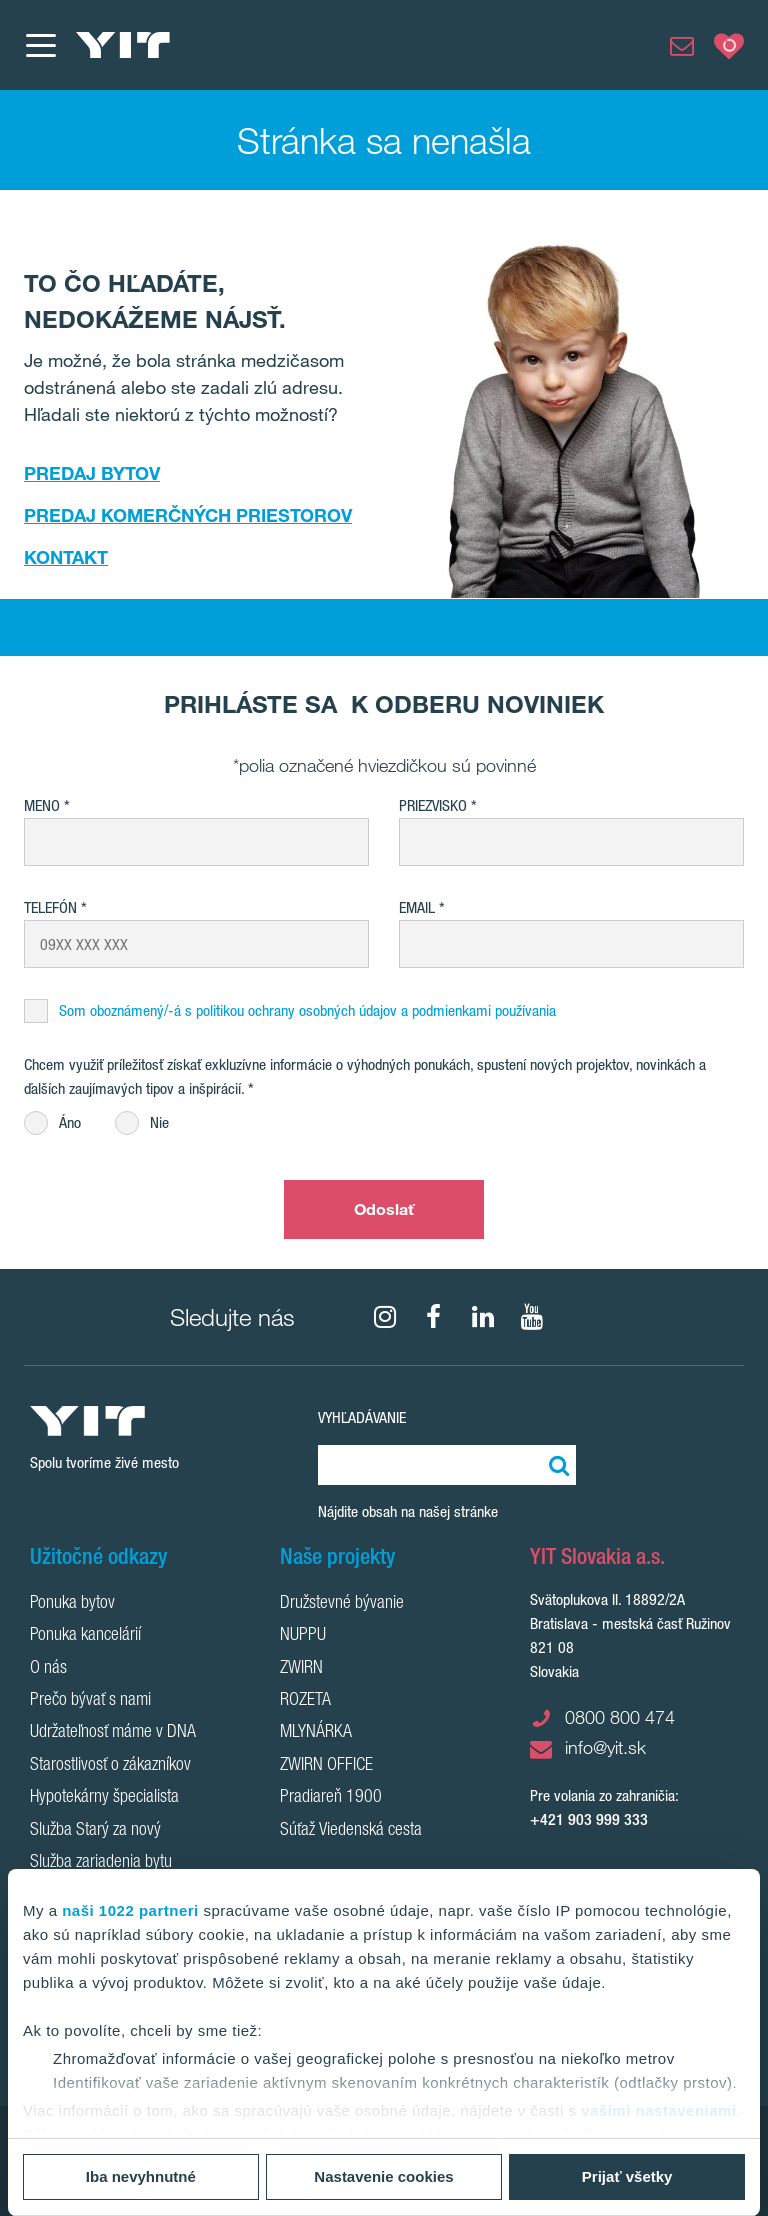 Image resolution: width=768 pixels, height=2216 pixels. What do you see at coordinates (188, 515) in the screenshot?
I see `PREDAJ KOMERČNÝCH PRIESTOROV` at bounding box center [188, 515].